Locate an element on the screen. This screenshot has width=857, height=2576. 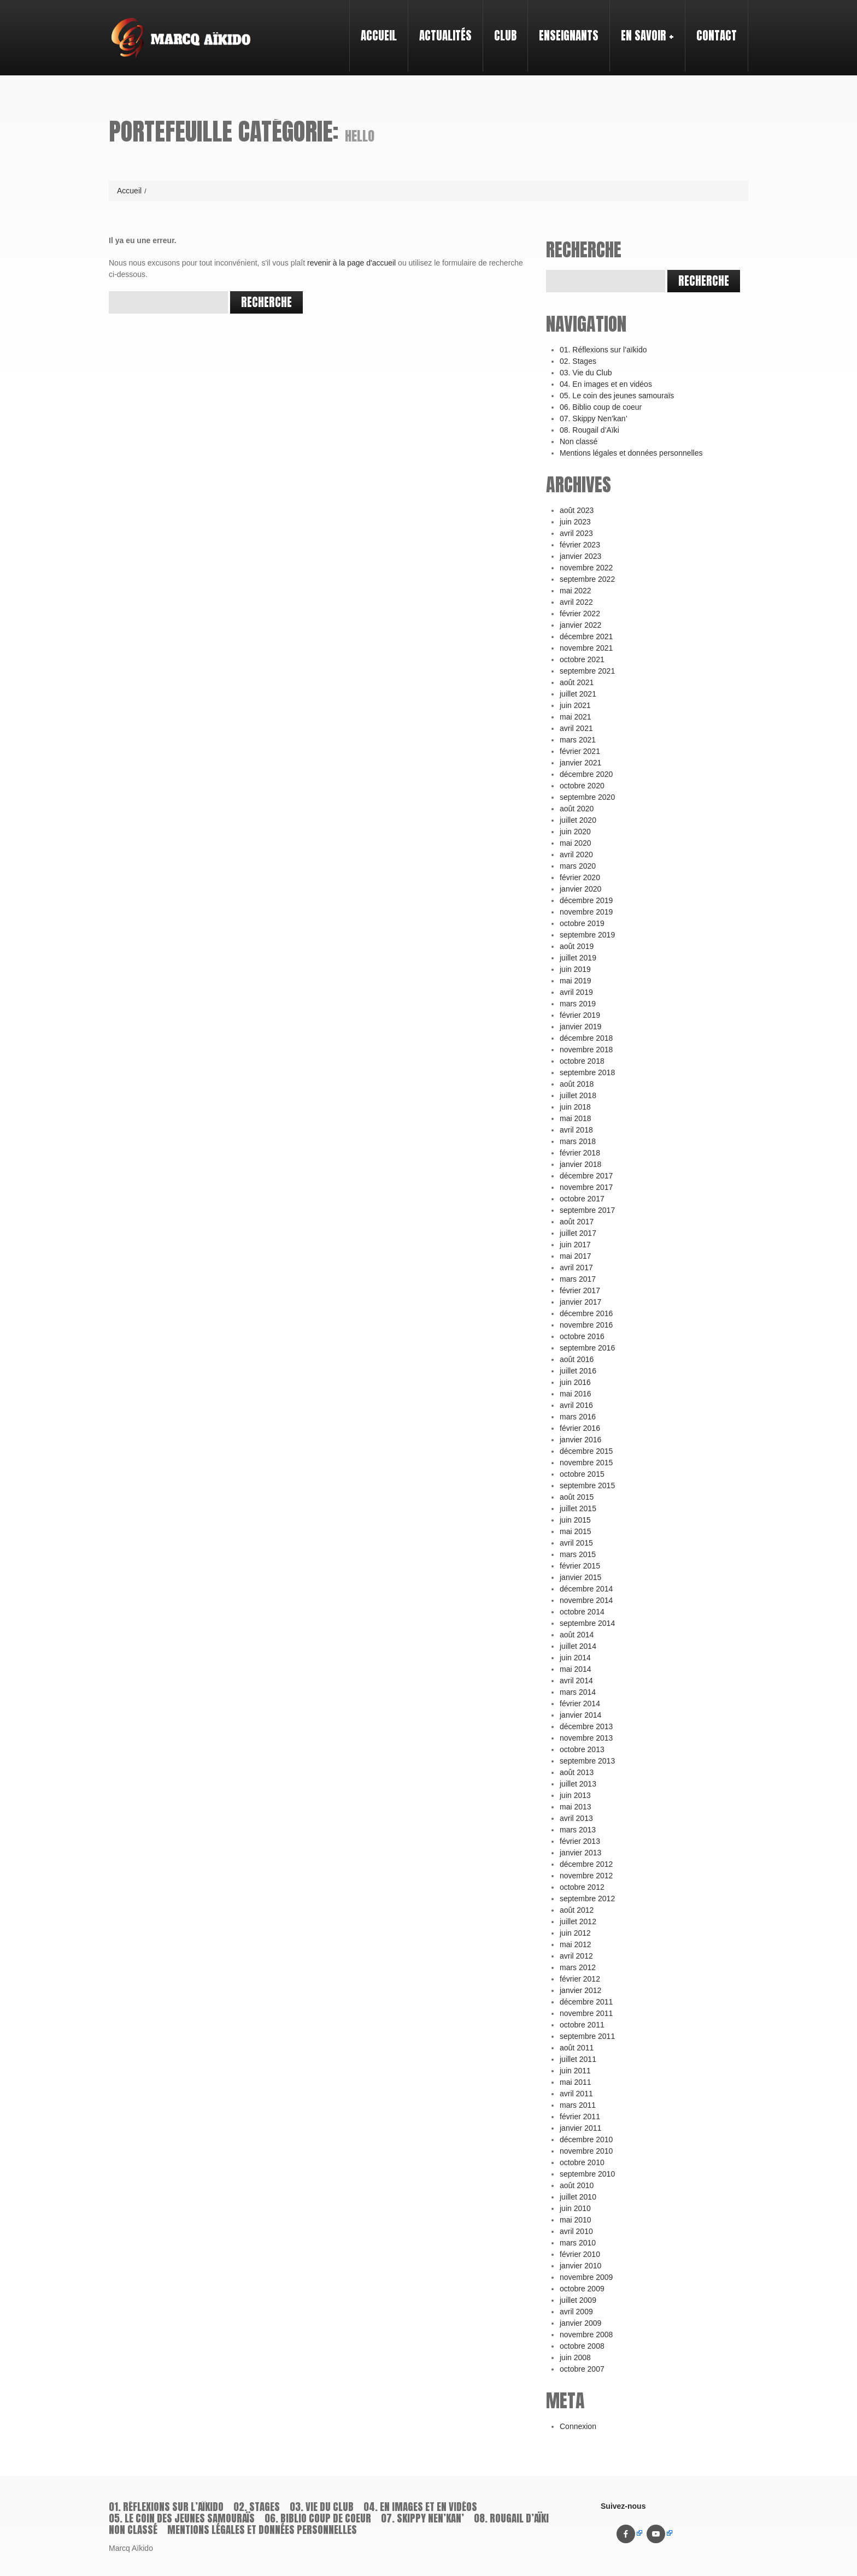
juin 2010 is located at coordinates (575, 2208).